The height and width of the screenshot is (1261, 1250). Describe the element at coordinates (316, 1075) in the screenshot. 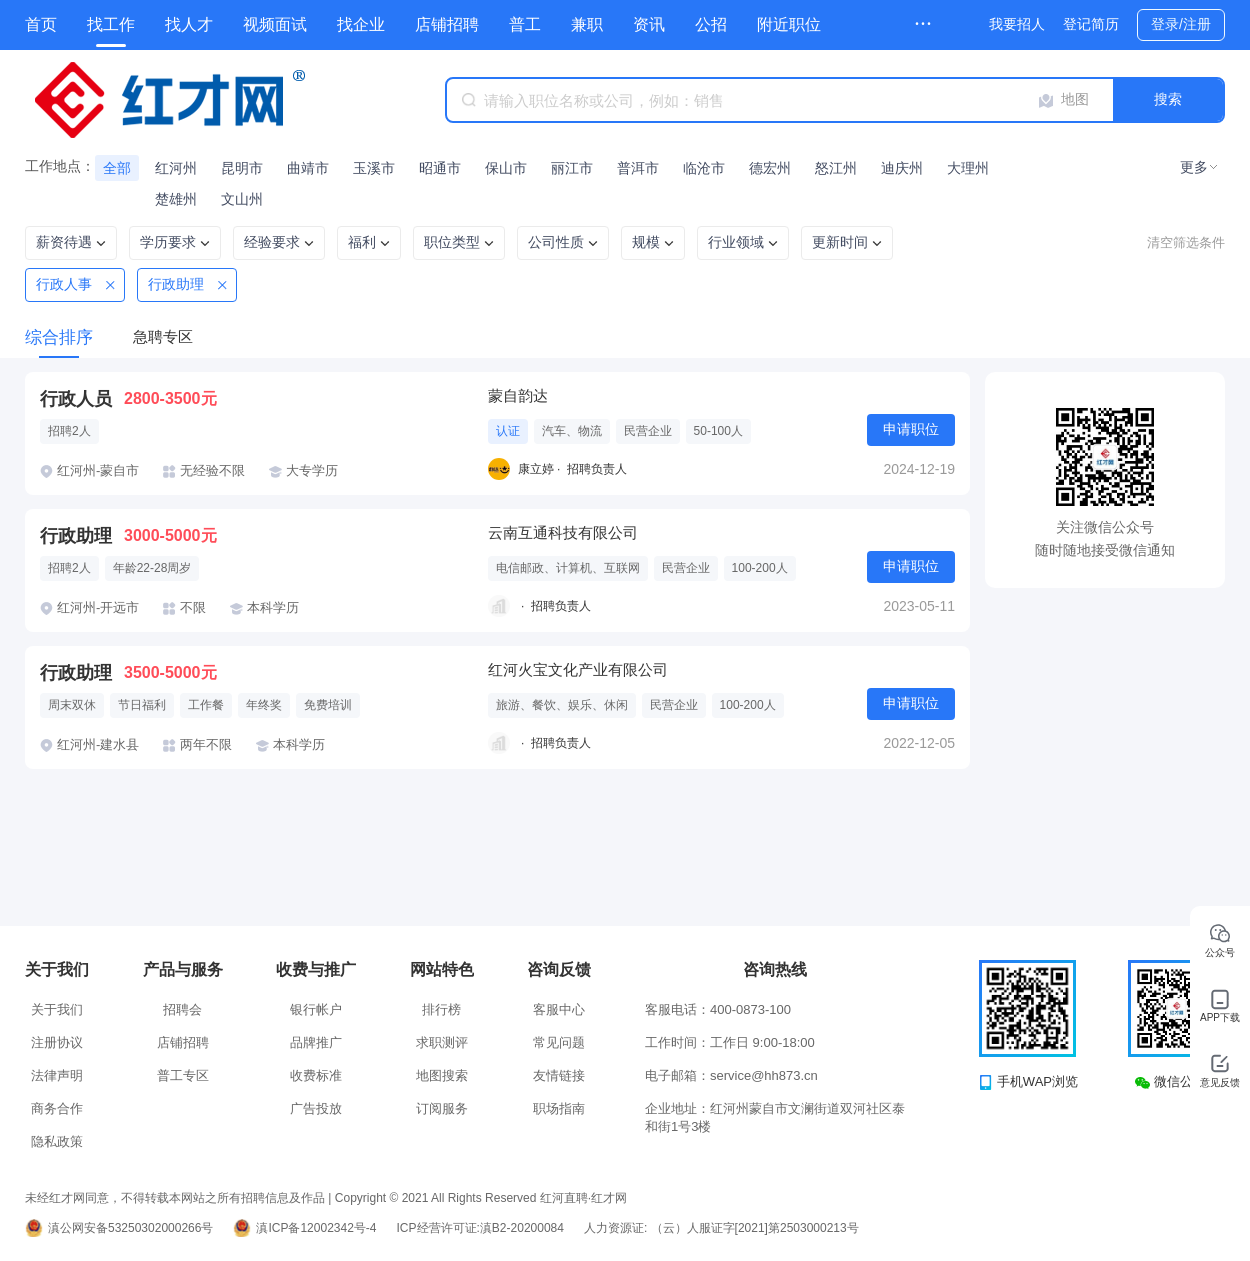

I see `收费标准` at that location.